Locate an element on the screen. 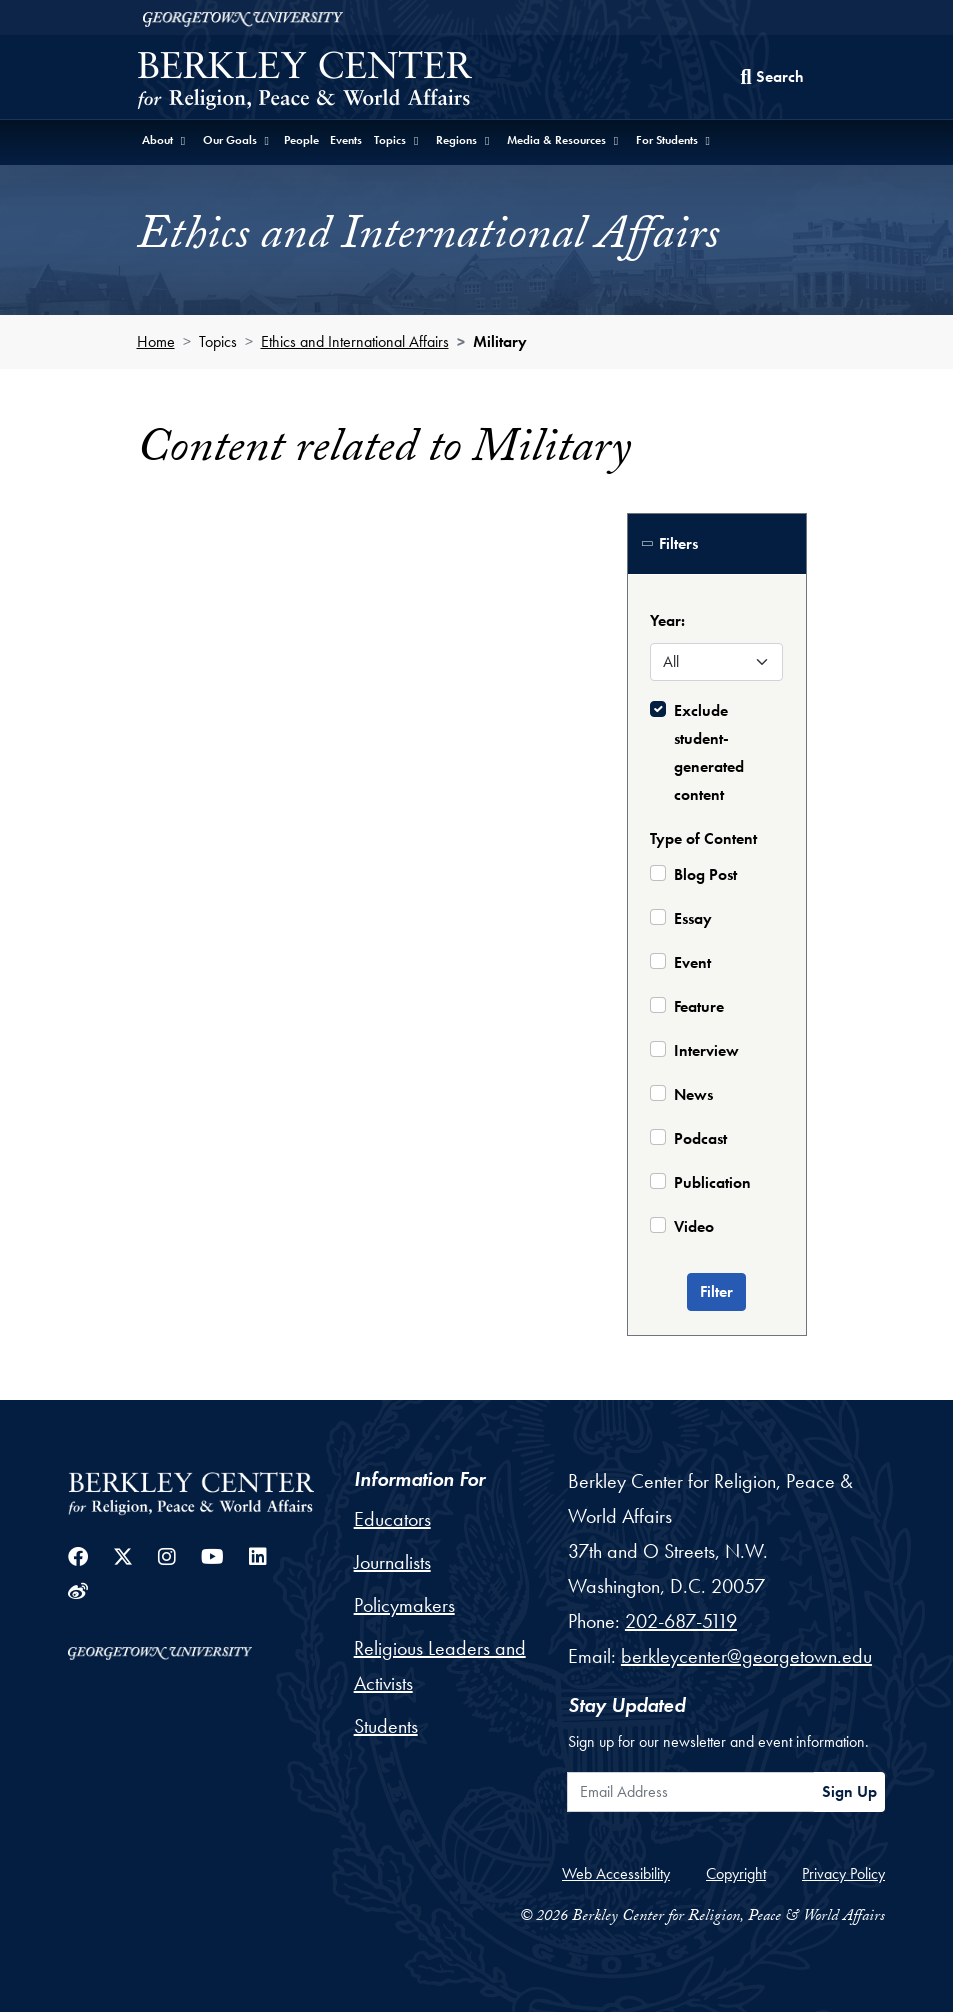 This screenshot has height=2012, width=953. Exclude student-generated content is located at coordinates (709, 752).